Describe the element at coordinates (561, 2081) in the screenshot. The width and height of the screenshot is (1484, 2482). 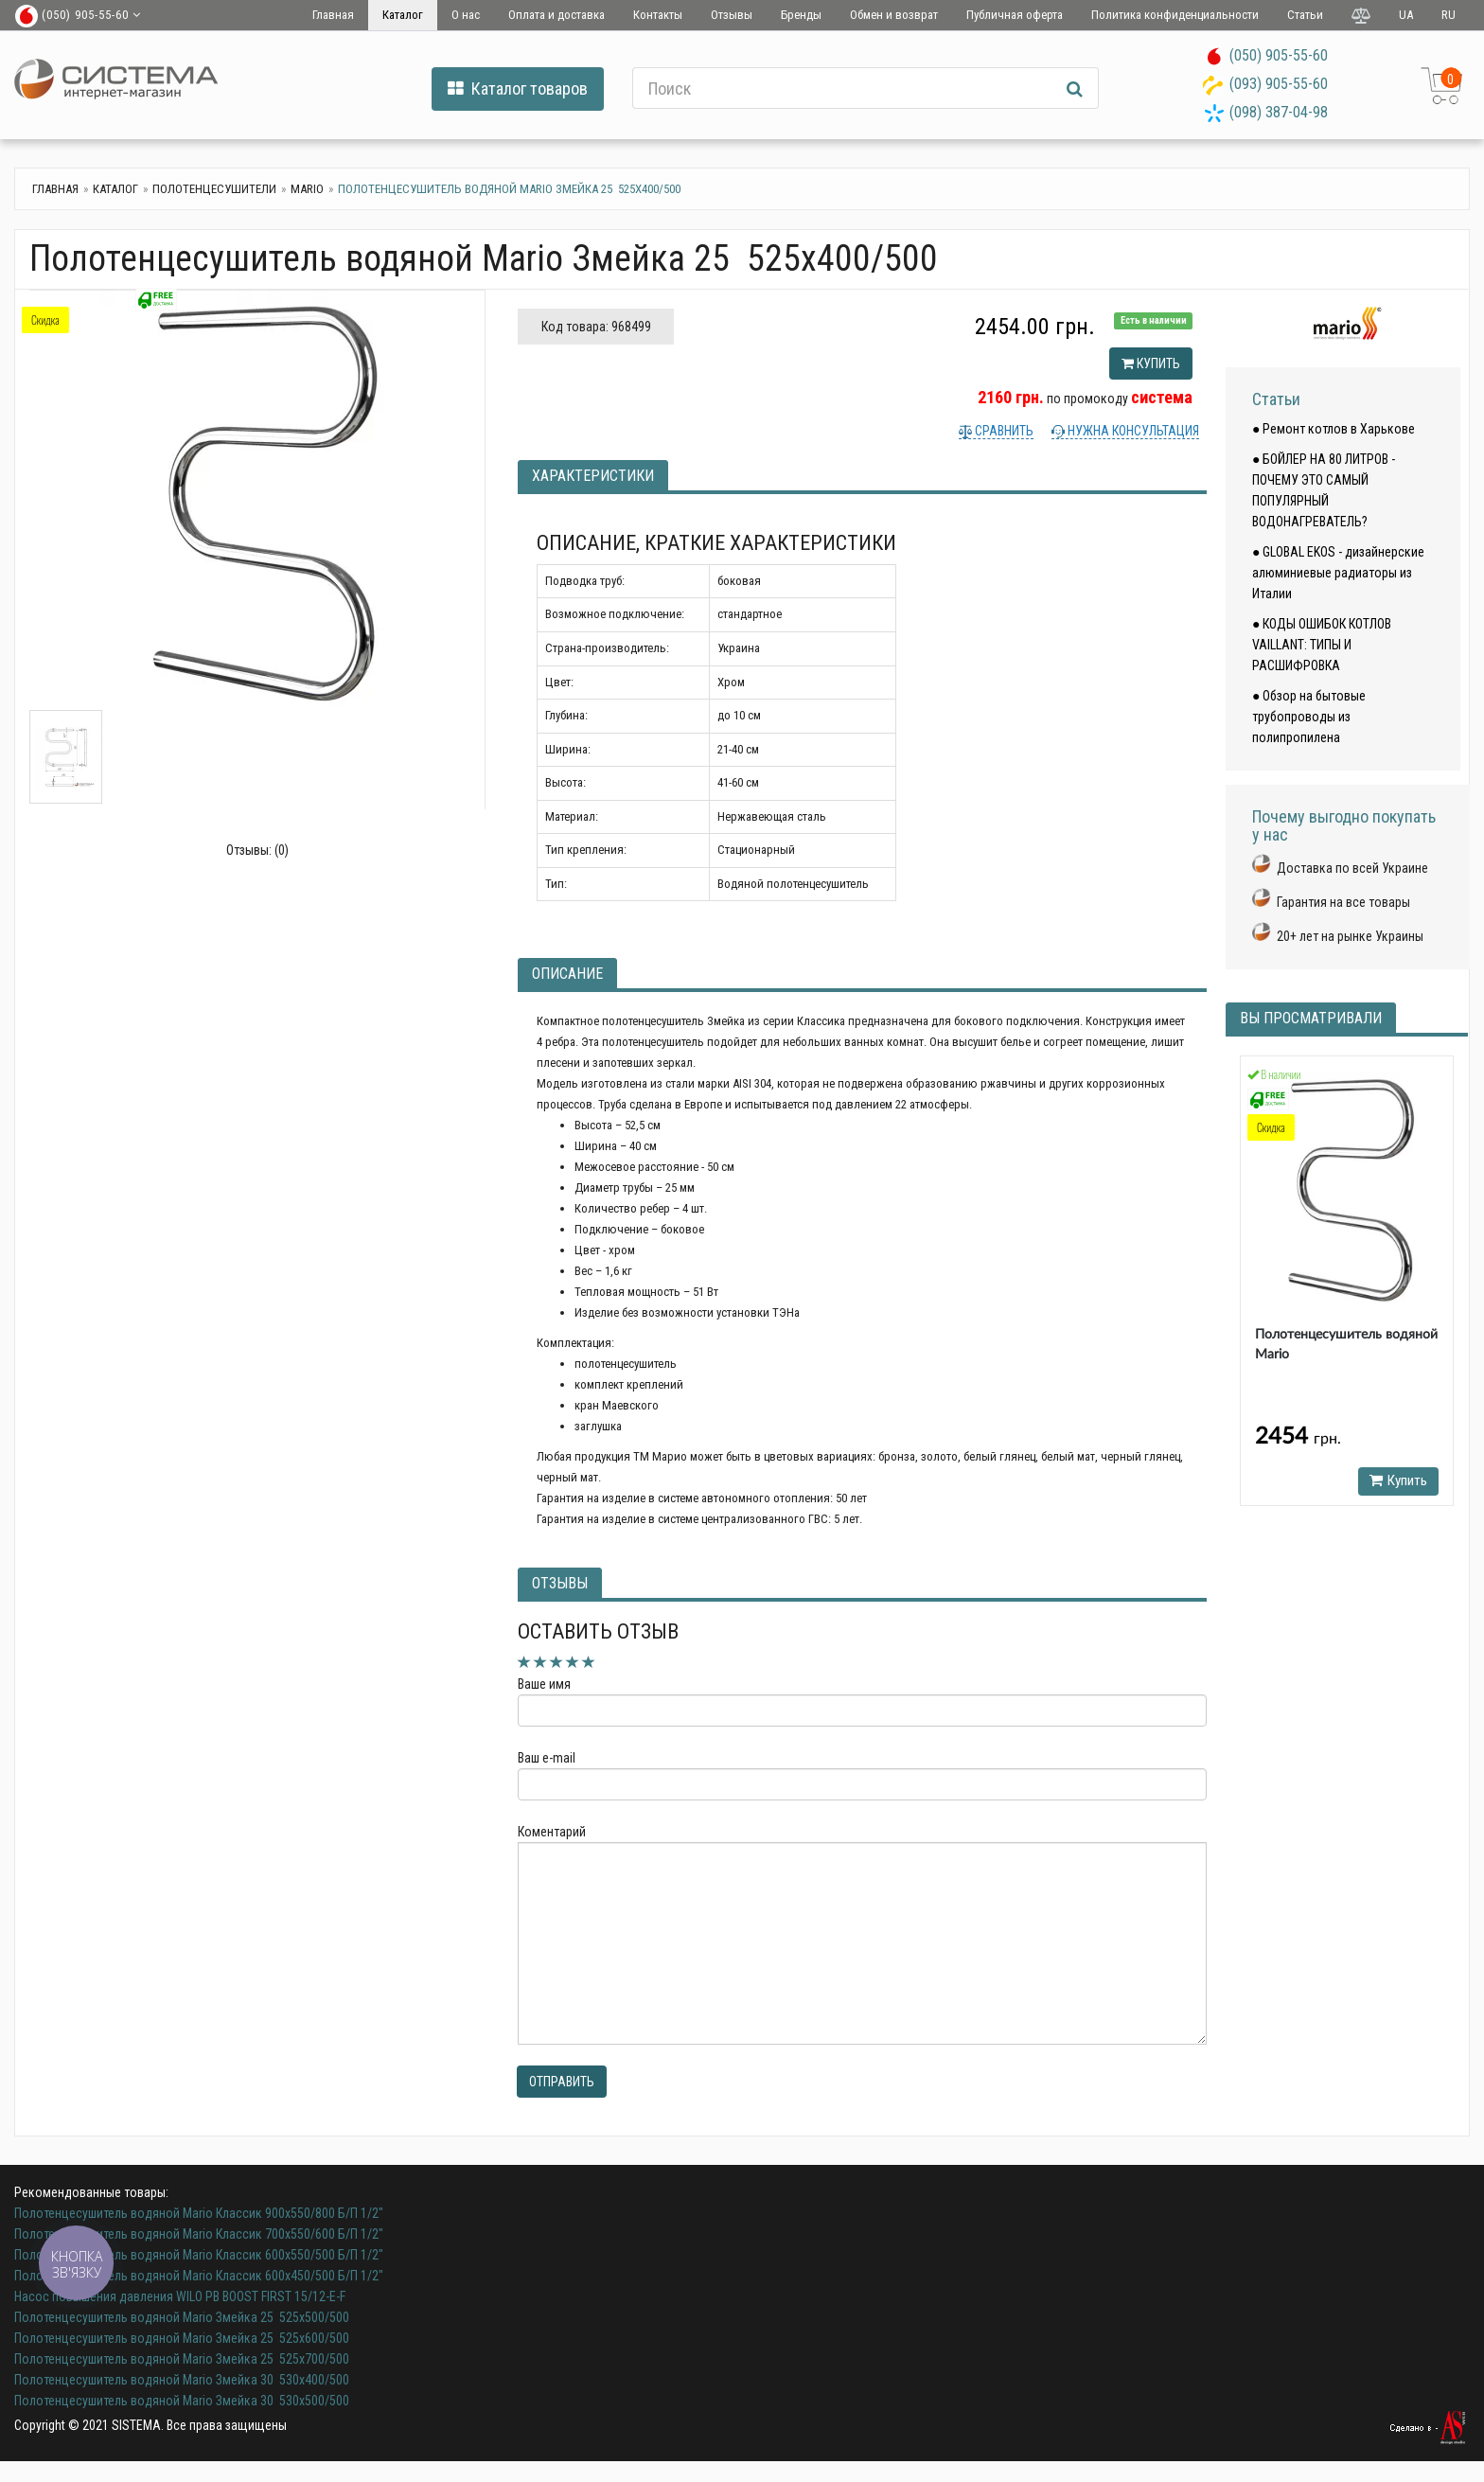
I see `Отправить` at that location.